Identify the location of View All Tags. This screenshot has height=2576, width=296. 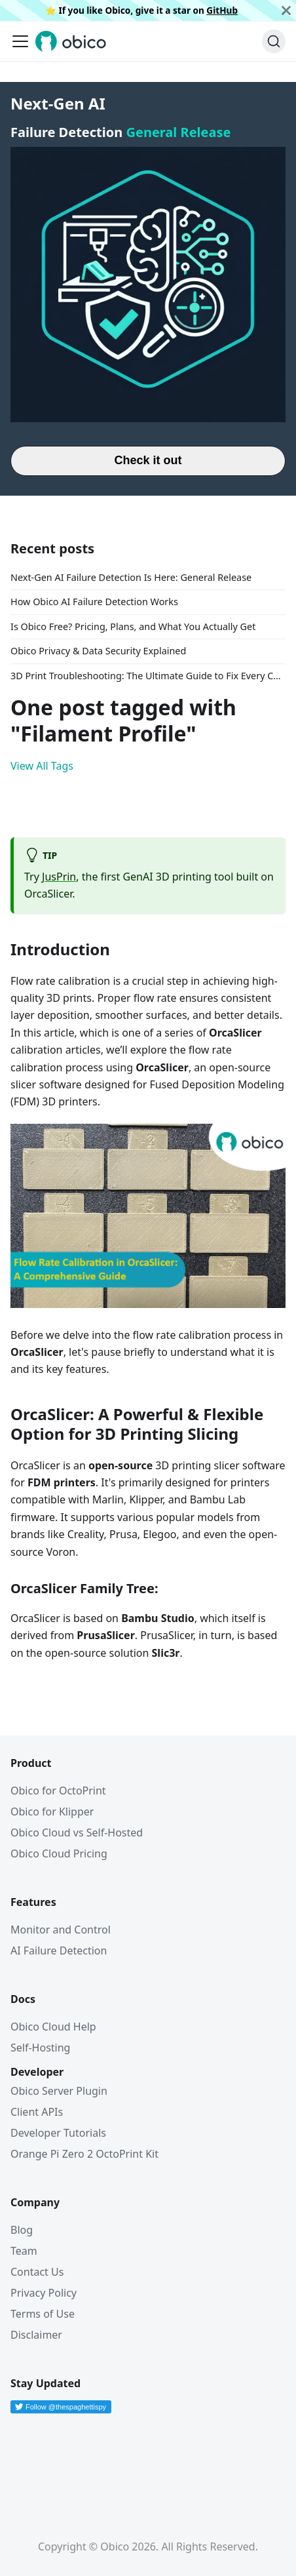
(41, 766).